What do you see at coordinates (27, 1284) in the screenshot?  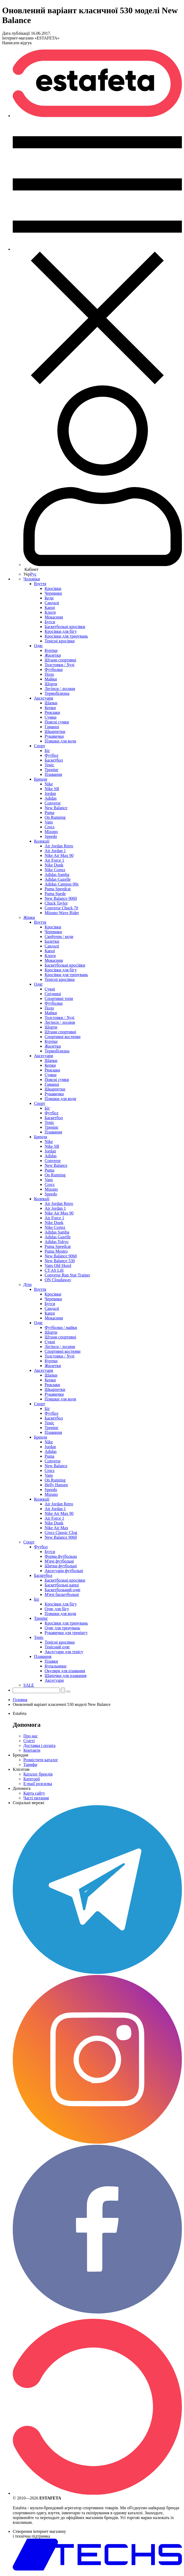 I see `Діти` at bounding box center [27, 1284].